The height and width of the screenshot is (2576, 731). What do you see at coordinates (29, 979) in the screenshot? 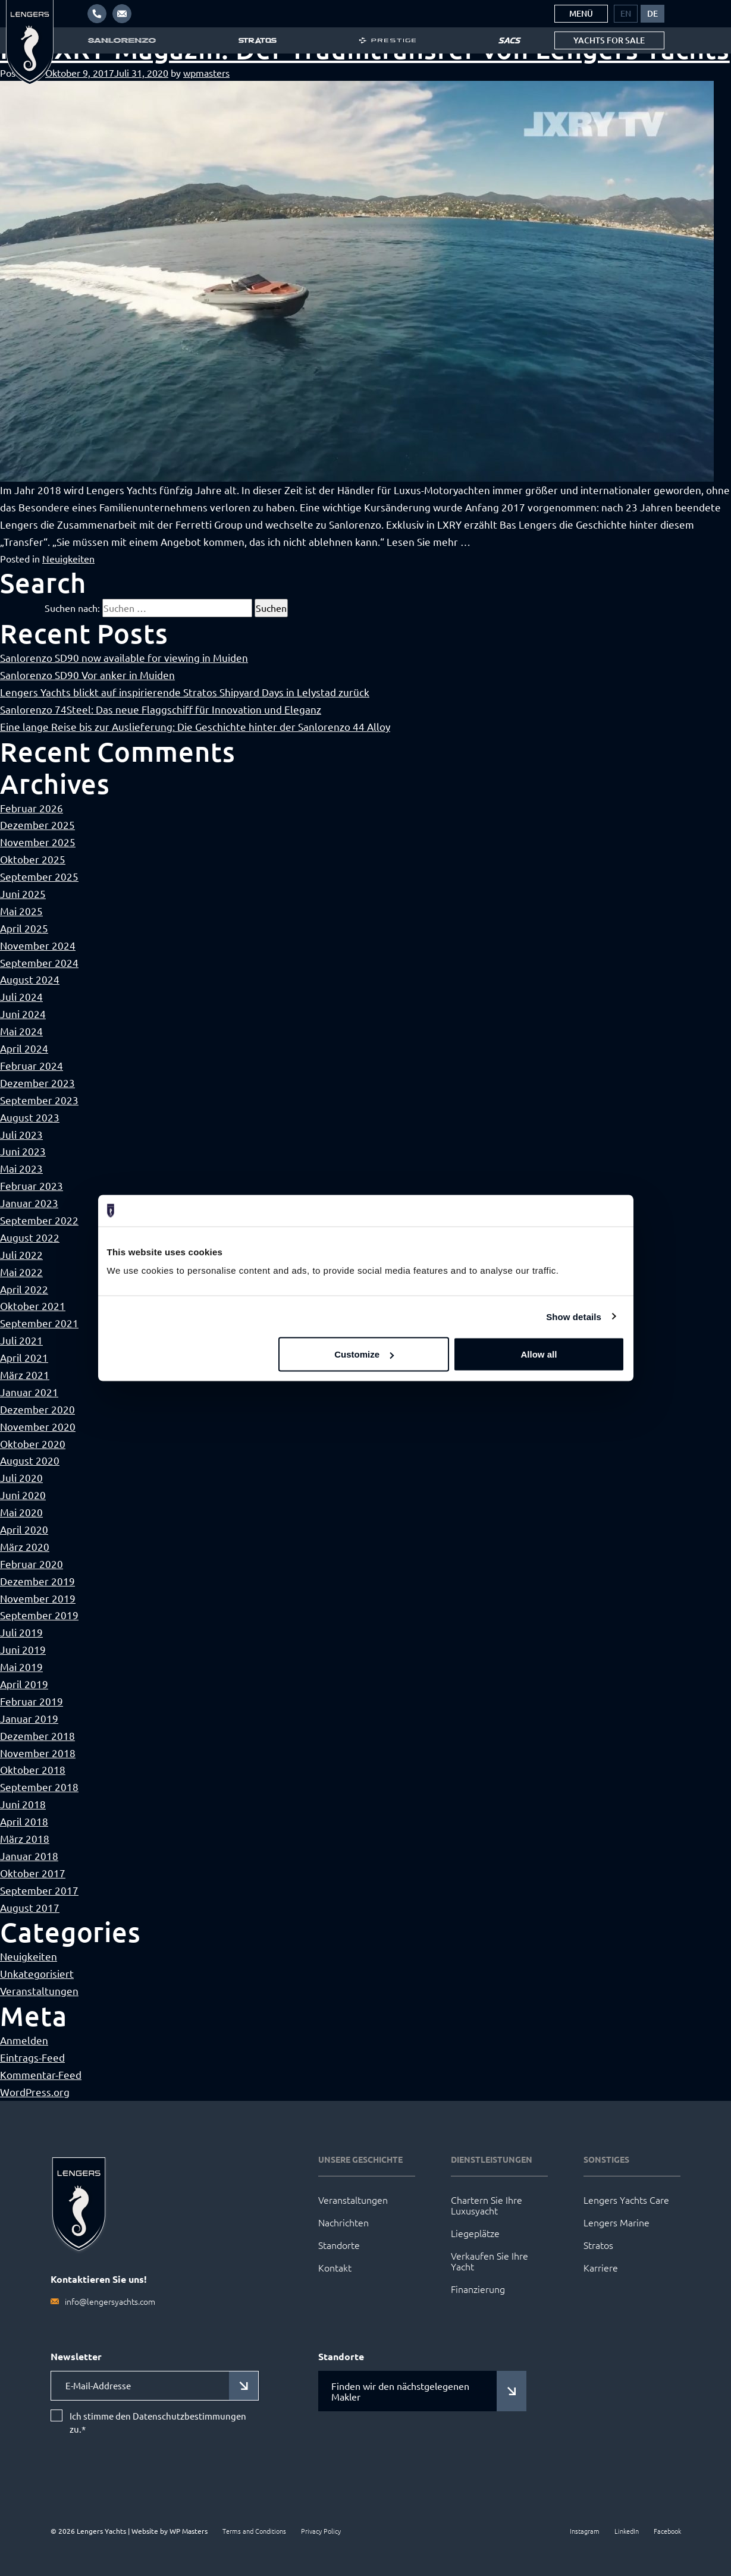
I see `August 2024` at bounding box center [29, 979].